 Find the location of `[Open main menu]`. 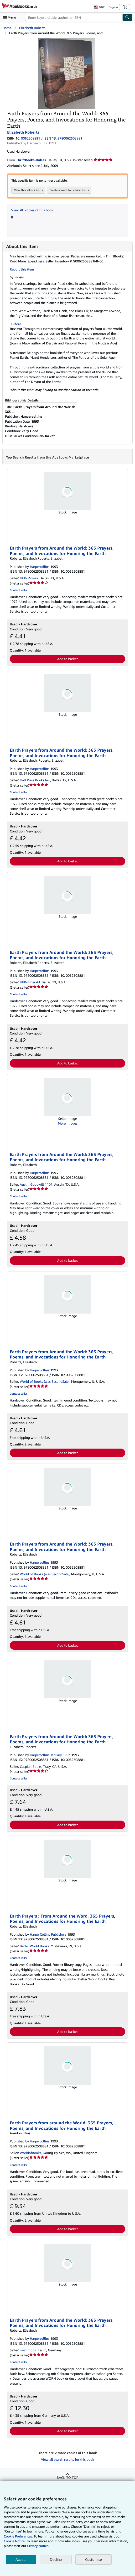

[Open main menu] is located at coordinates (10, 17).